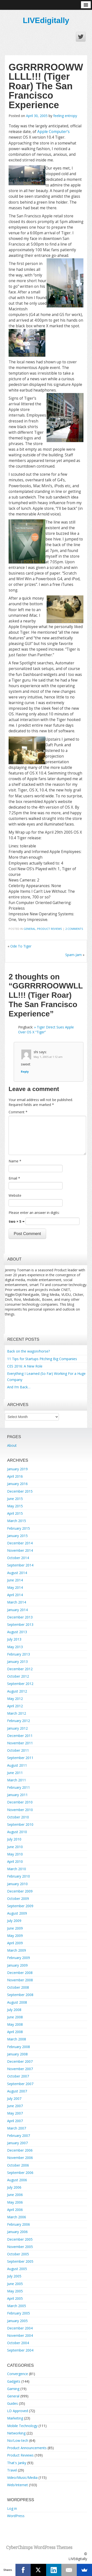  Describe the element at coordinates (18, 1528) in the screenshot. I see `February 2015` at that location.